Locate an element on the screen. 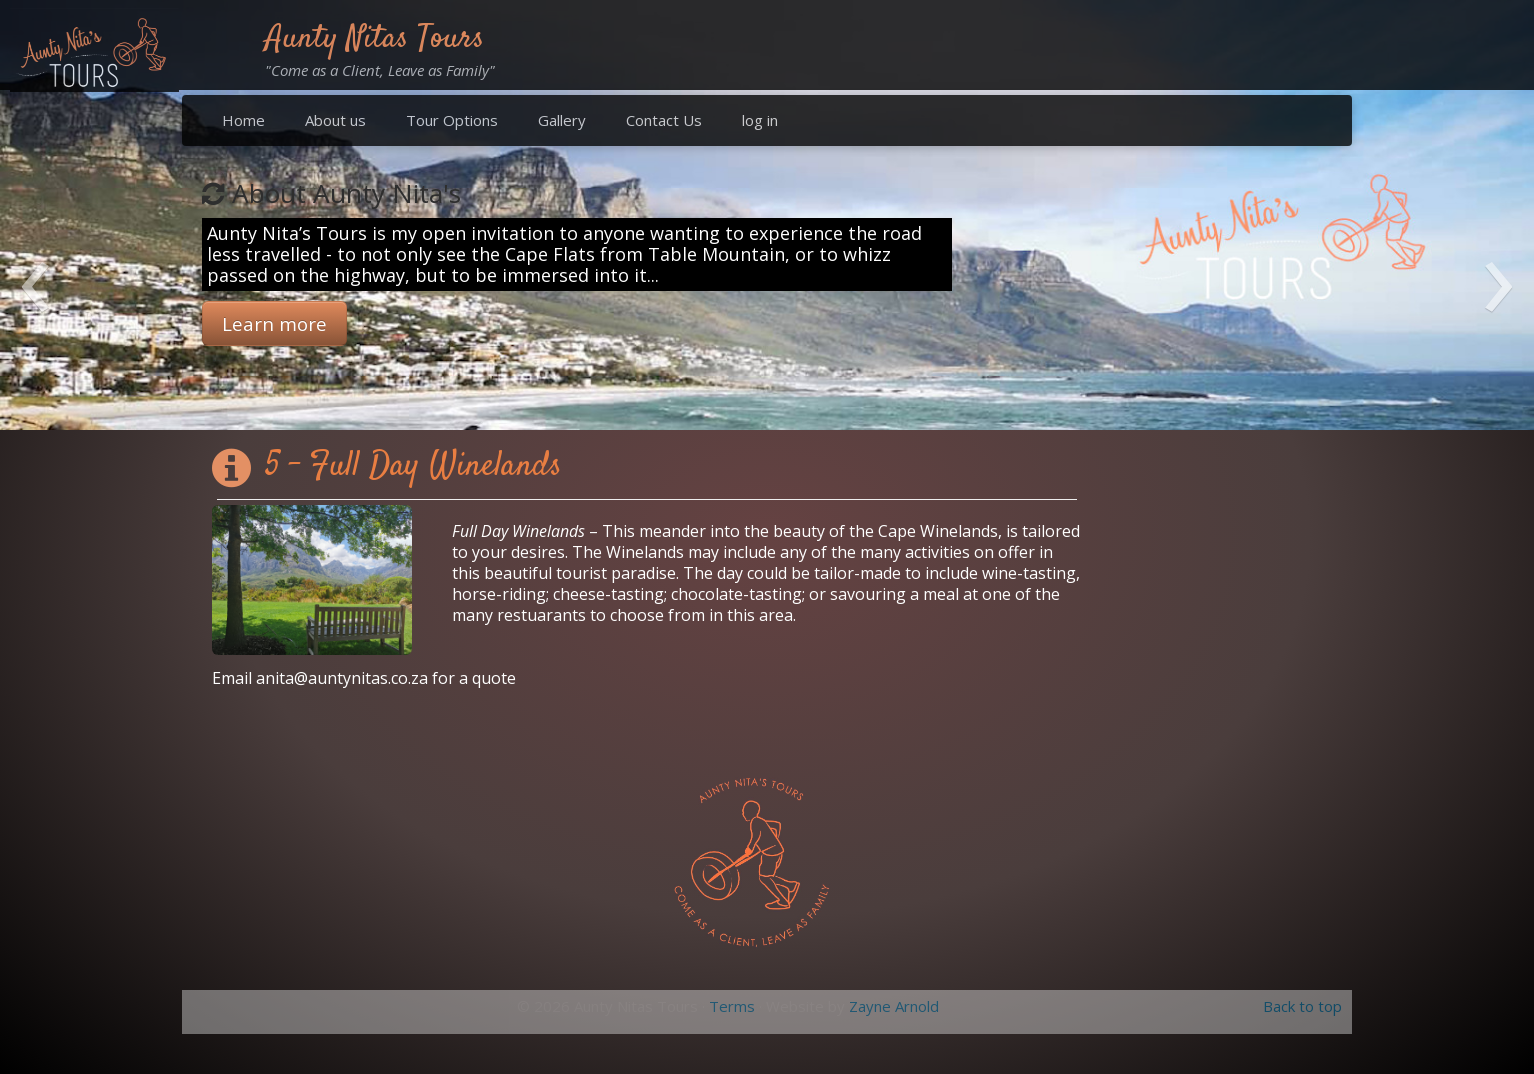 The width and height of the screenshot is (1534, 1074). Home is located at coordinates (243, 120).